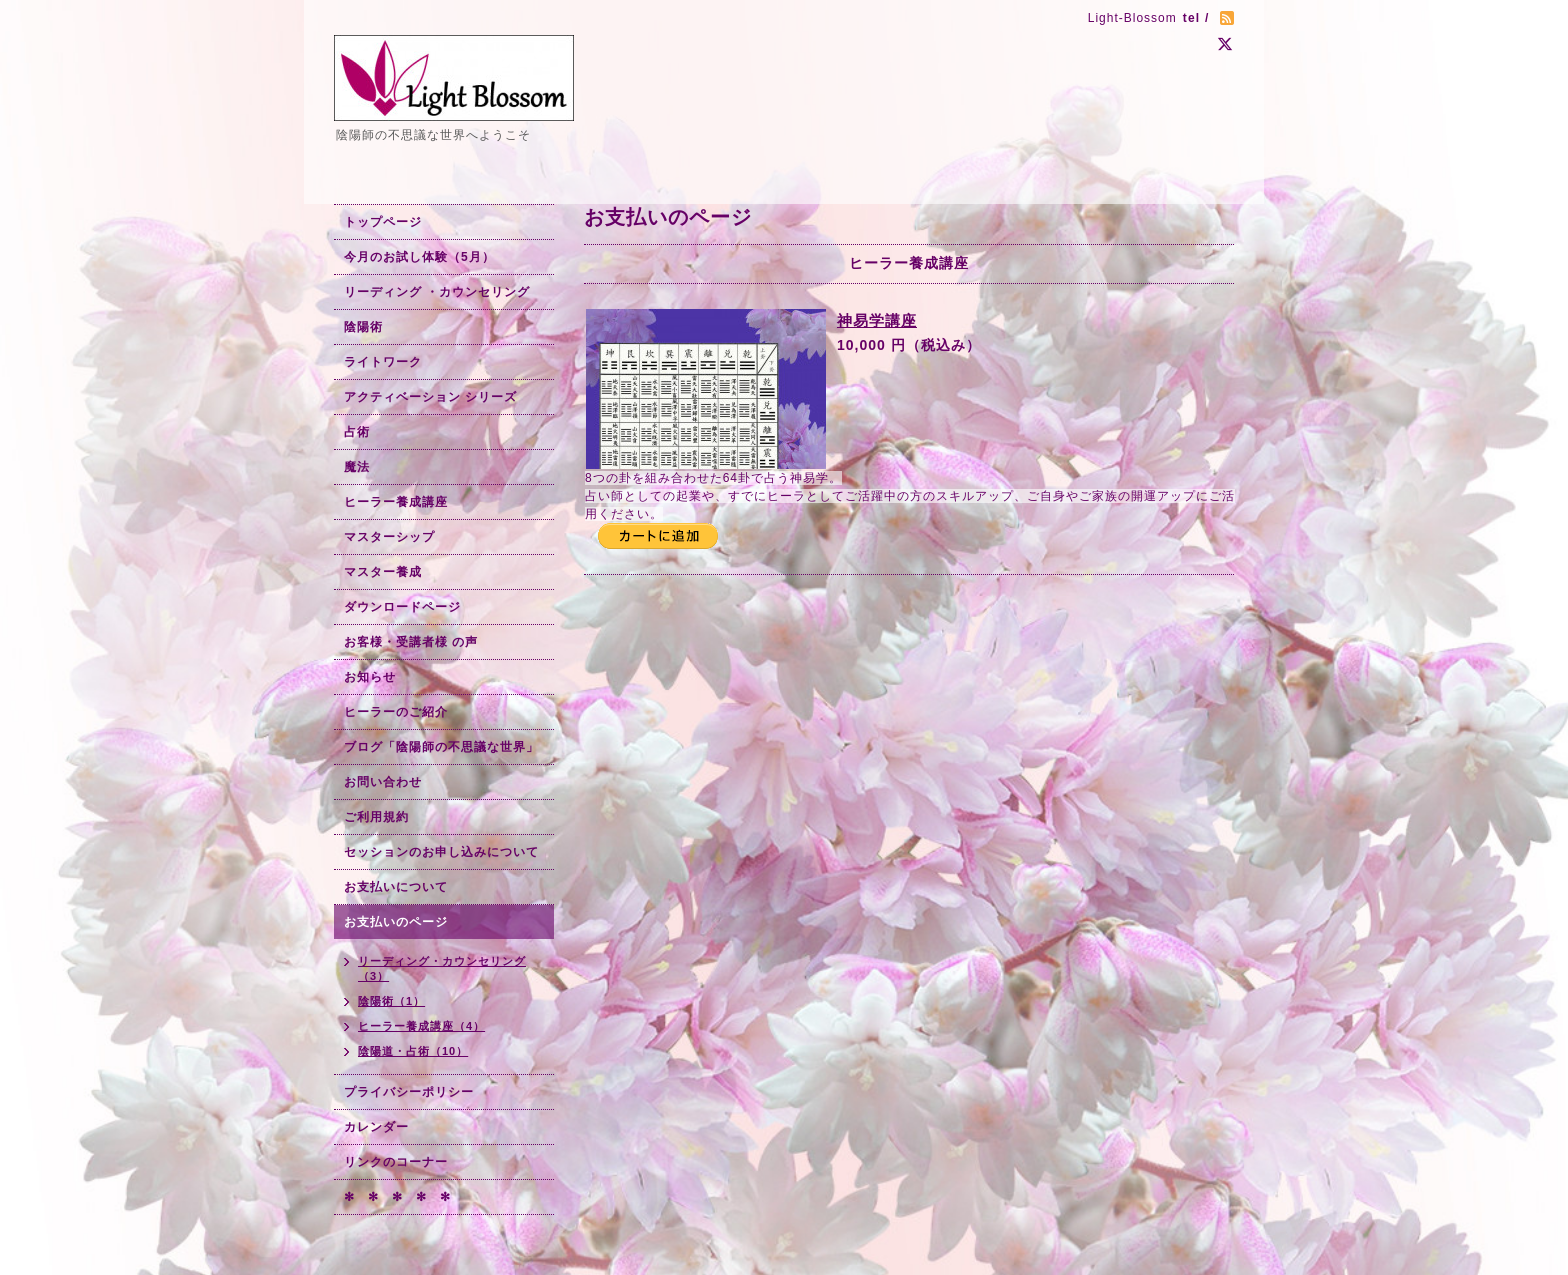 This screenshot has height=1275, width=1568. I want to click on 陰陽術, so click(363, 327).